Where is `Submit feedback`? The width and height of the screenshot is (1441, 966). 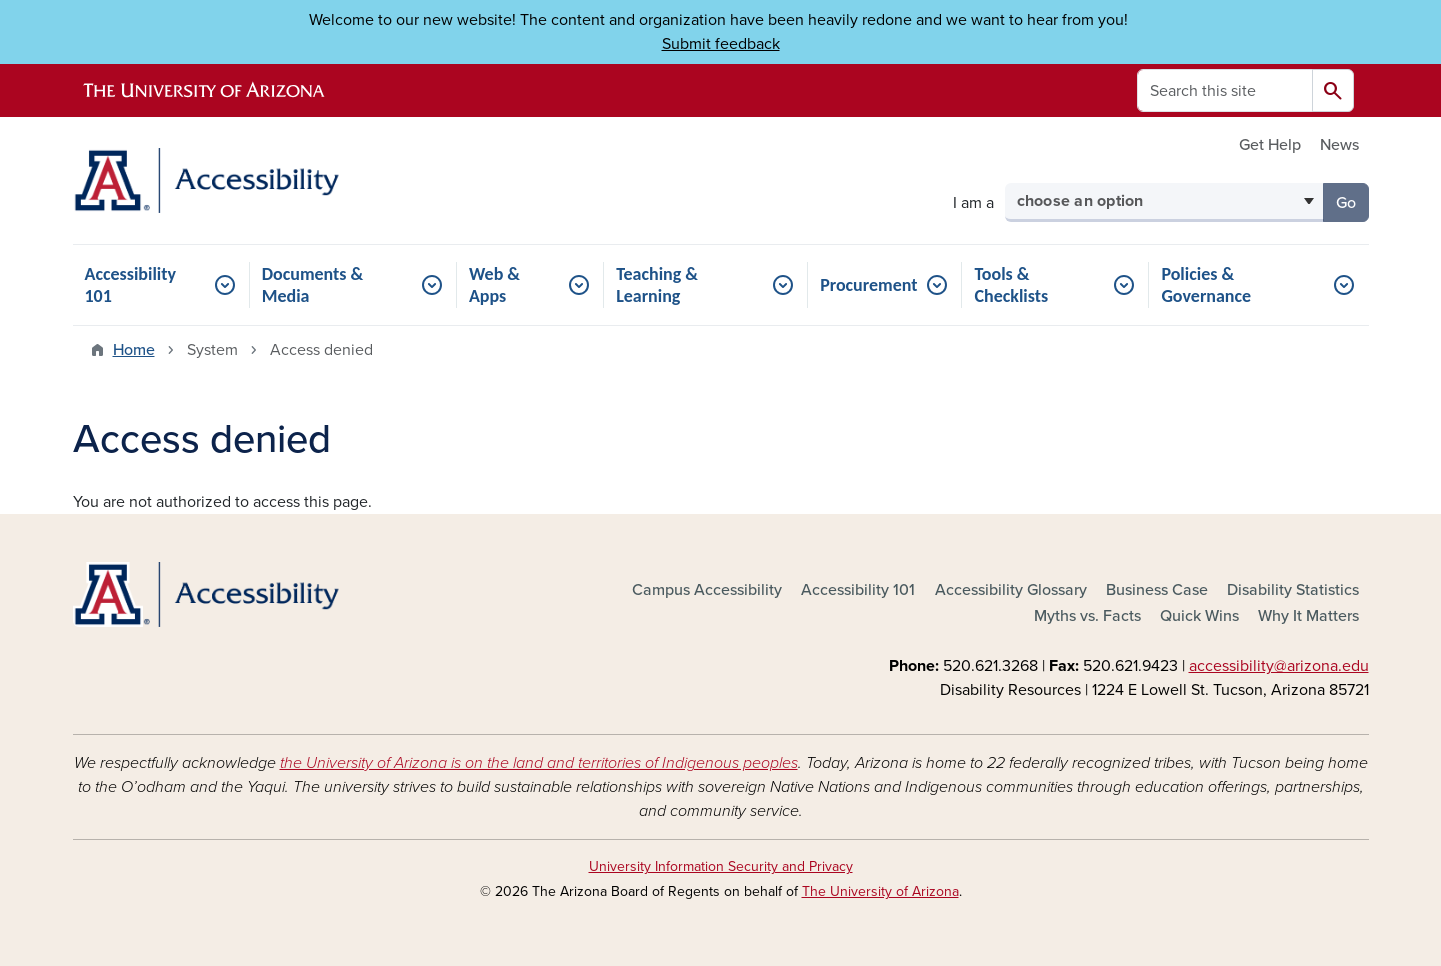 Submit feedback is located at coordinates (721, 44).